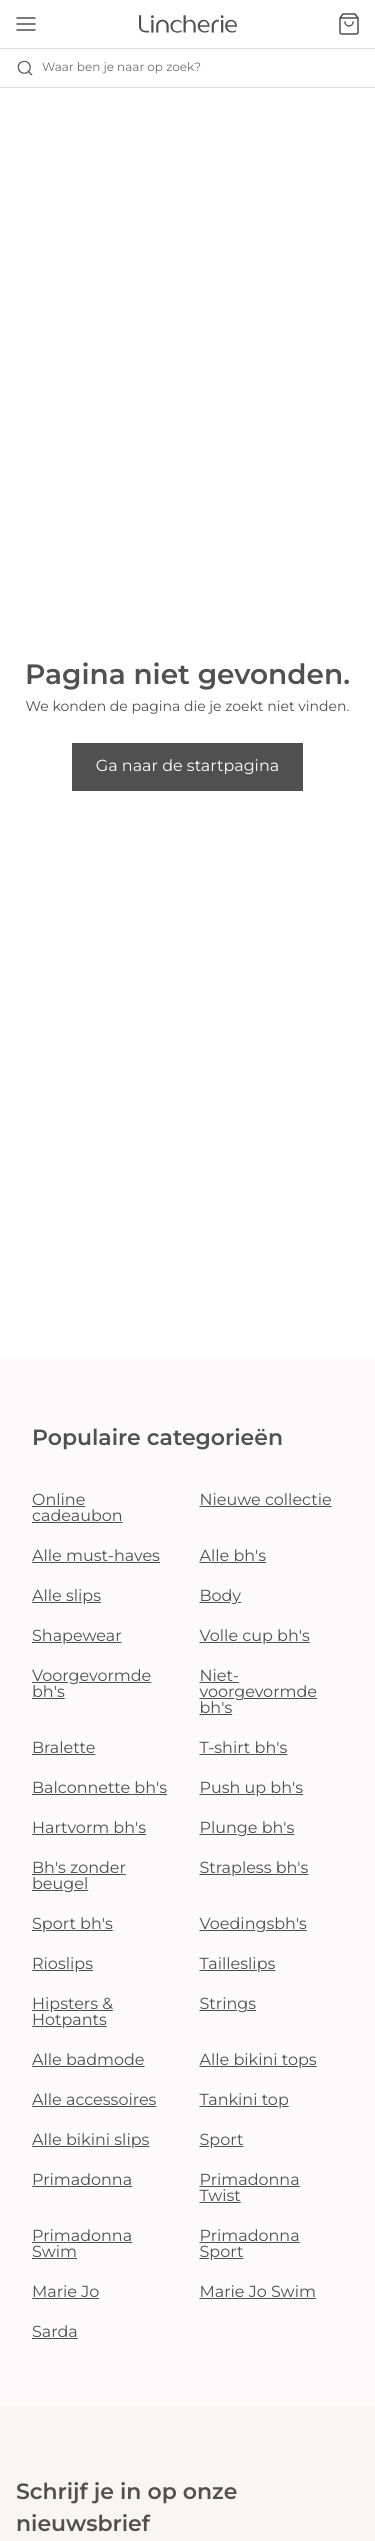  What do you see at coordinates (255, 1636) in the screenshot?
I see `Volle cup bh's` at bounding box center [255, 1636].